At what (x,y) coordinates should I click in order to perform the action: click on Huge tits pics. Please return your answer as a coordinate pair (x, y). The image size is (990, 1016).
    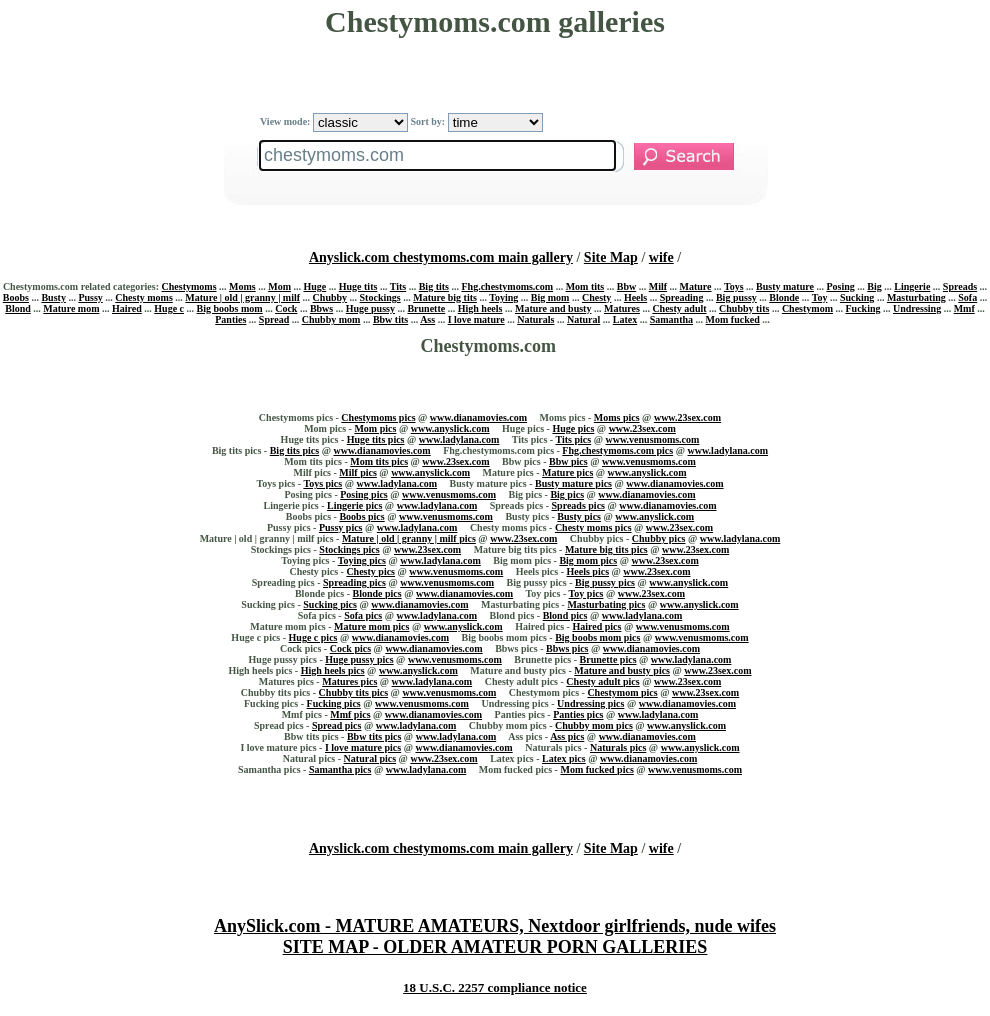
    Looking at the image, I should click on (376, 439).